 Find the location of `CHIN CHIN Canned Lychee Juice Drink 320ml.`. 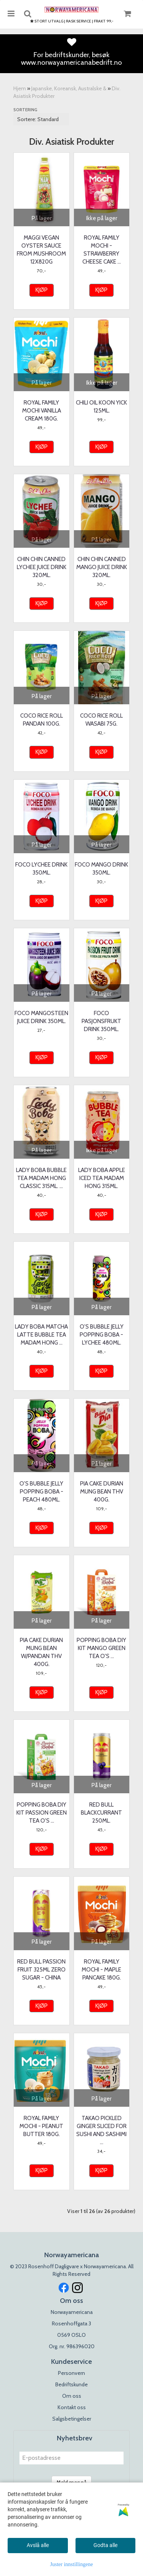

CHIN CHIN Canned Lychee Juice Drink 320ml. is located at coordinates (41, 567).